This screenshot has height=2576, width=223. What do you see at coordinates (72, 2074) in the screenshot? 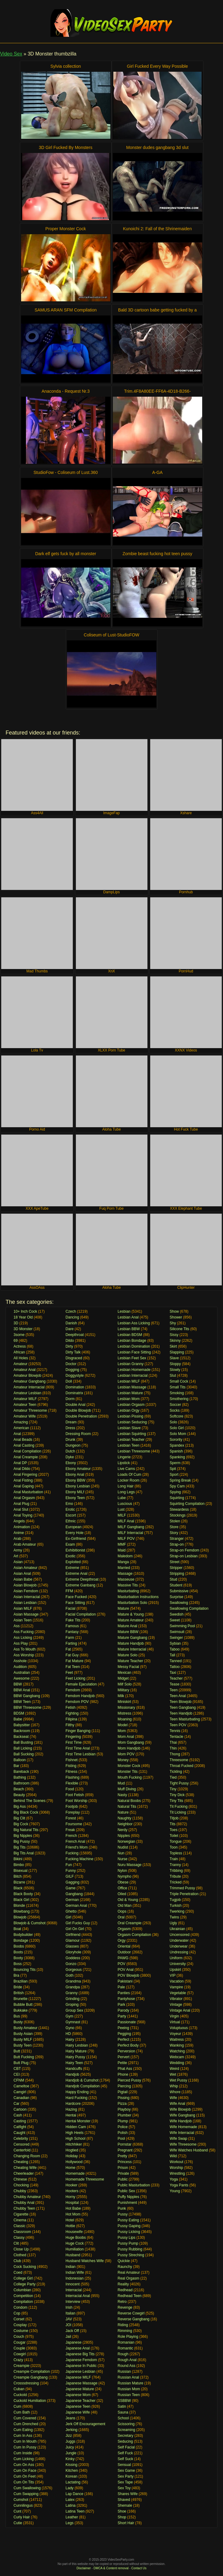
I see `Handjob` at bounding box center [72, 2074].